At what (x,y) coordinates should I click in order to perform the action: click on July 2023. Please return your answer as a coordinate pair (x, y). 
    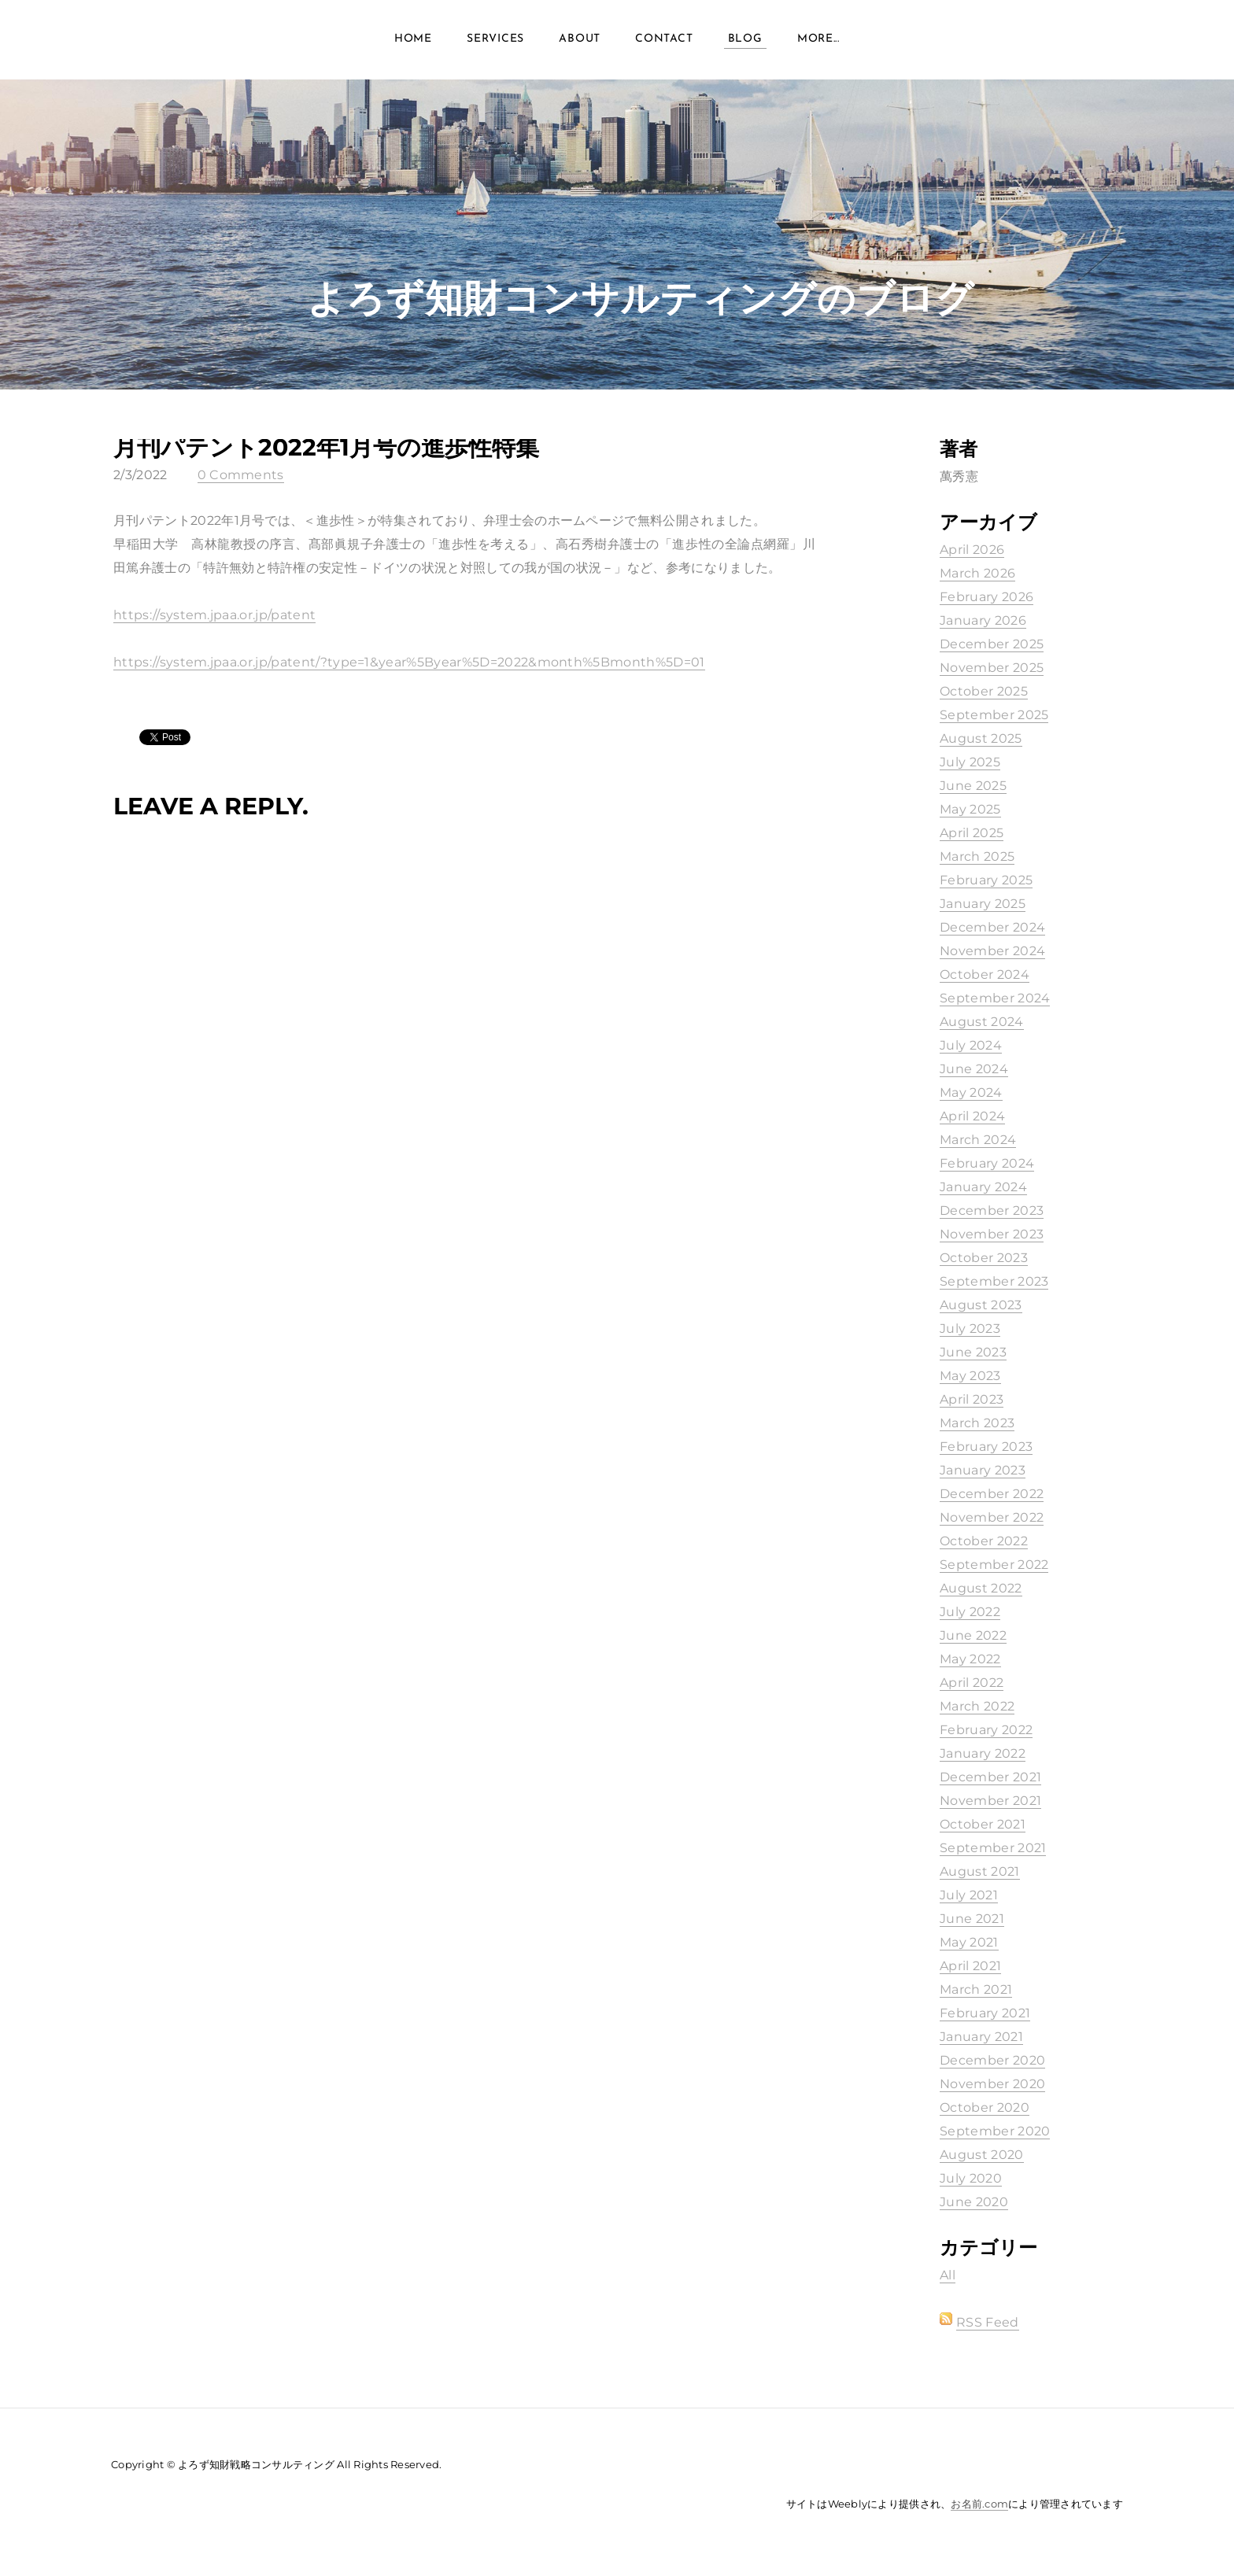
    Looking at the image, I should click on (970, 1328).